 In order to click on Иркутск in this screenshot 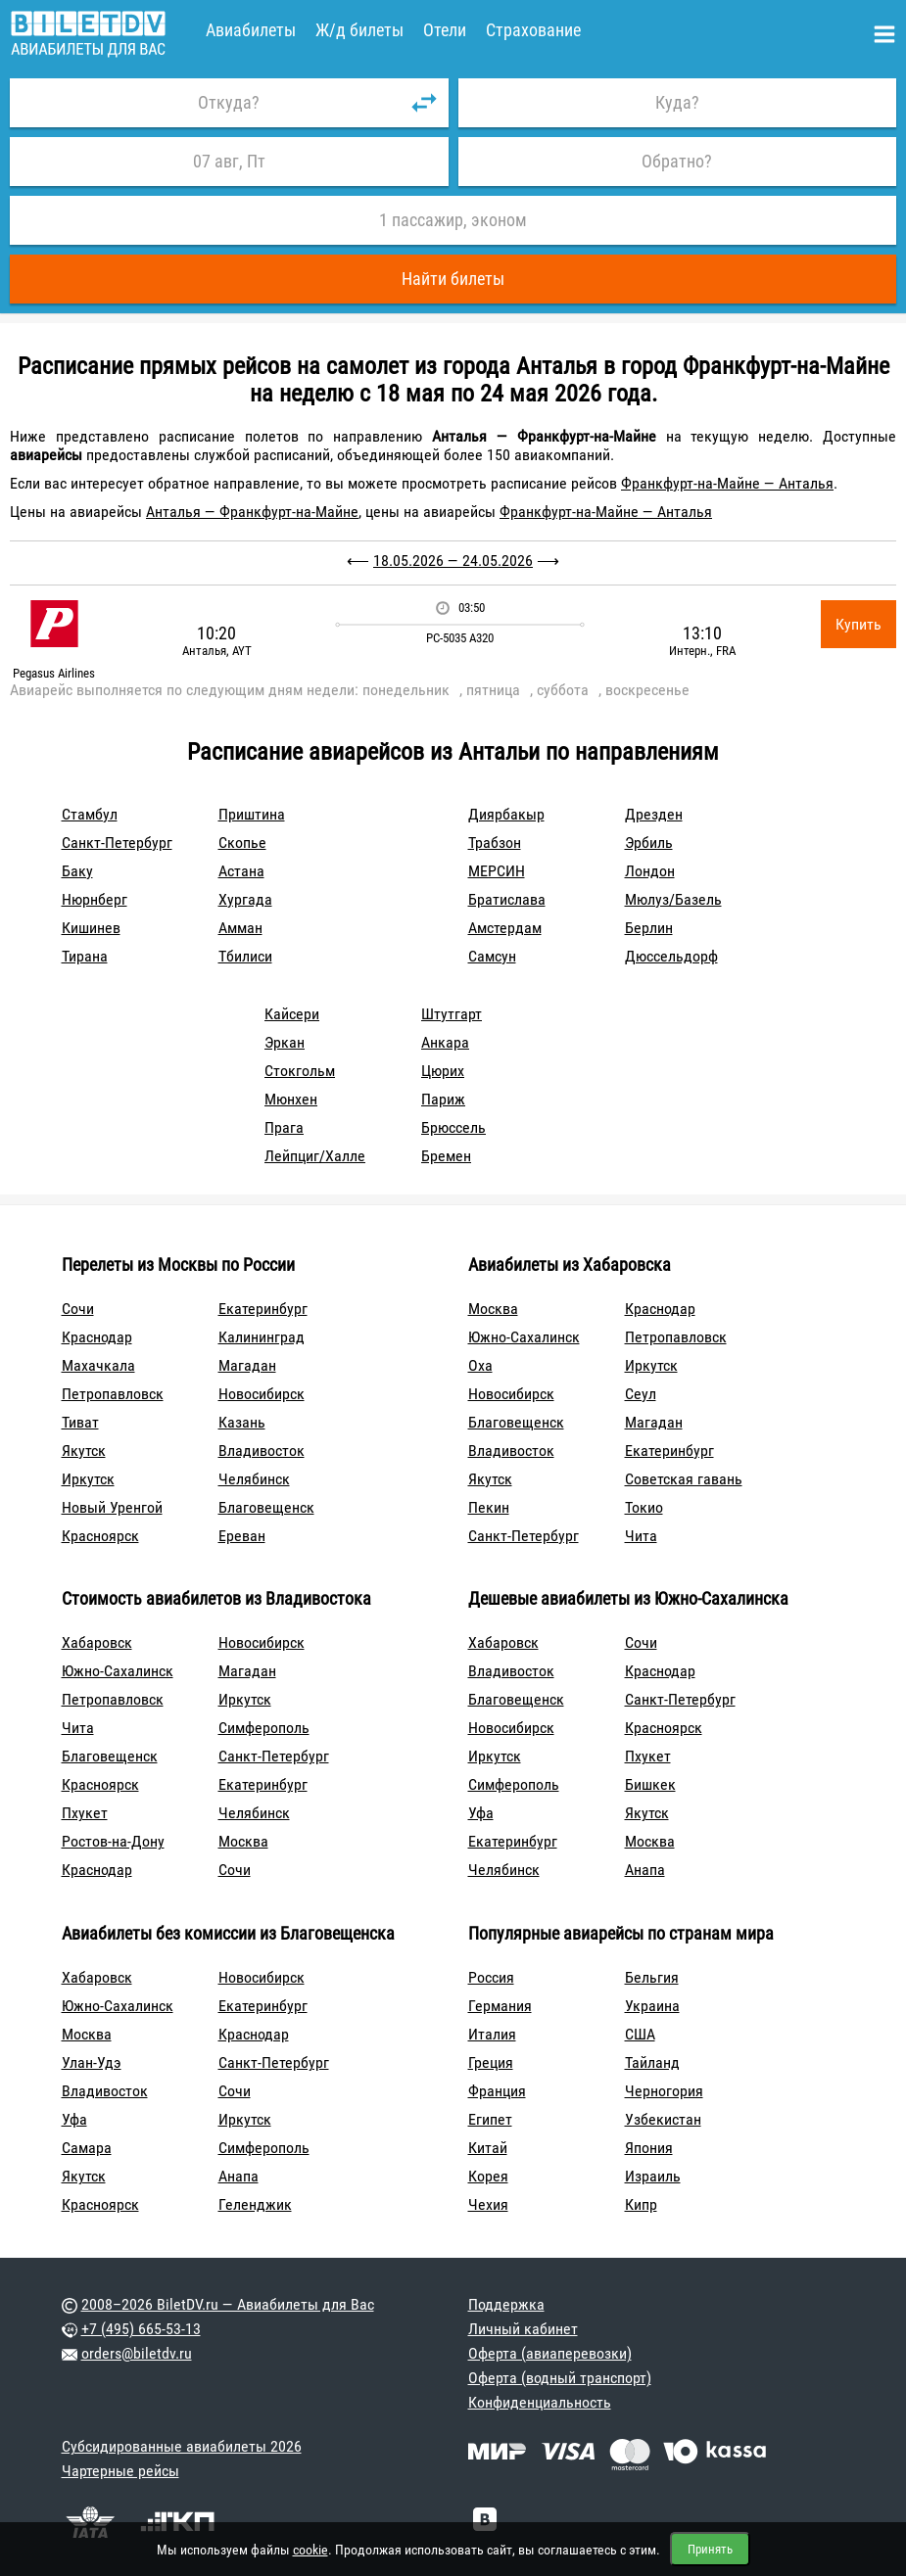, I will do `click(88, 1479)`.